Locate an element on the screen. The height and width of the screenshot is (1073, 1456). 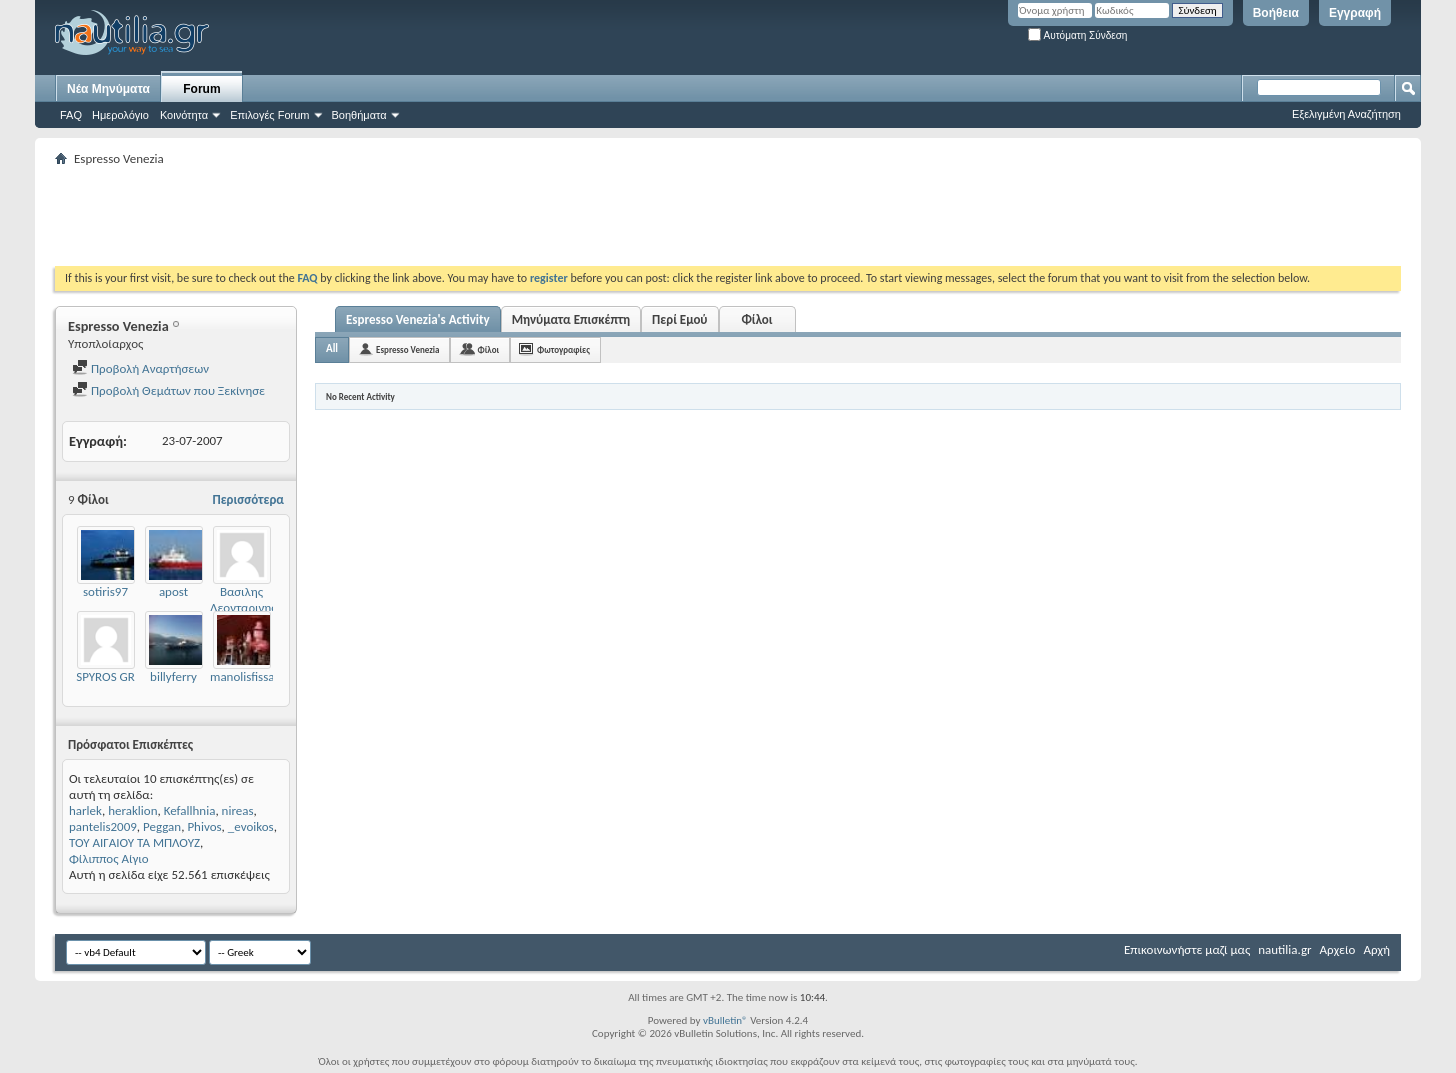
Peggan is located at coordinates (162, 826).